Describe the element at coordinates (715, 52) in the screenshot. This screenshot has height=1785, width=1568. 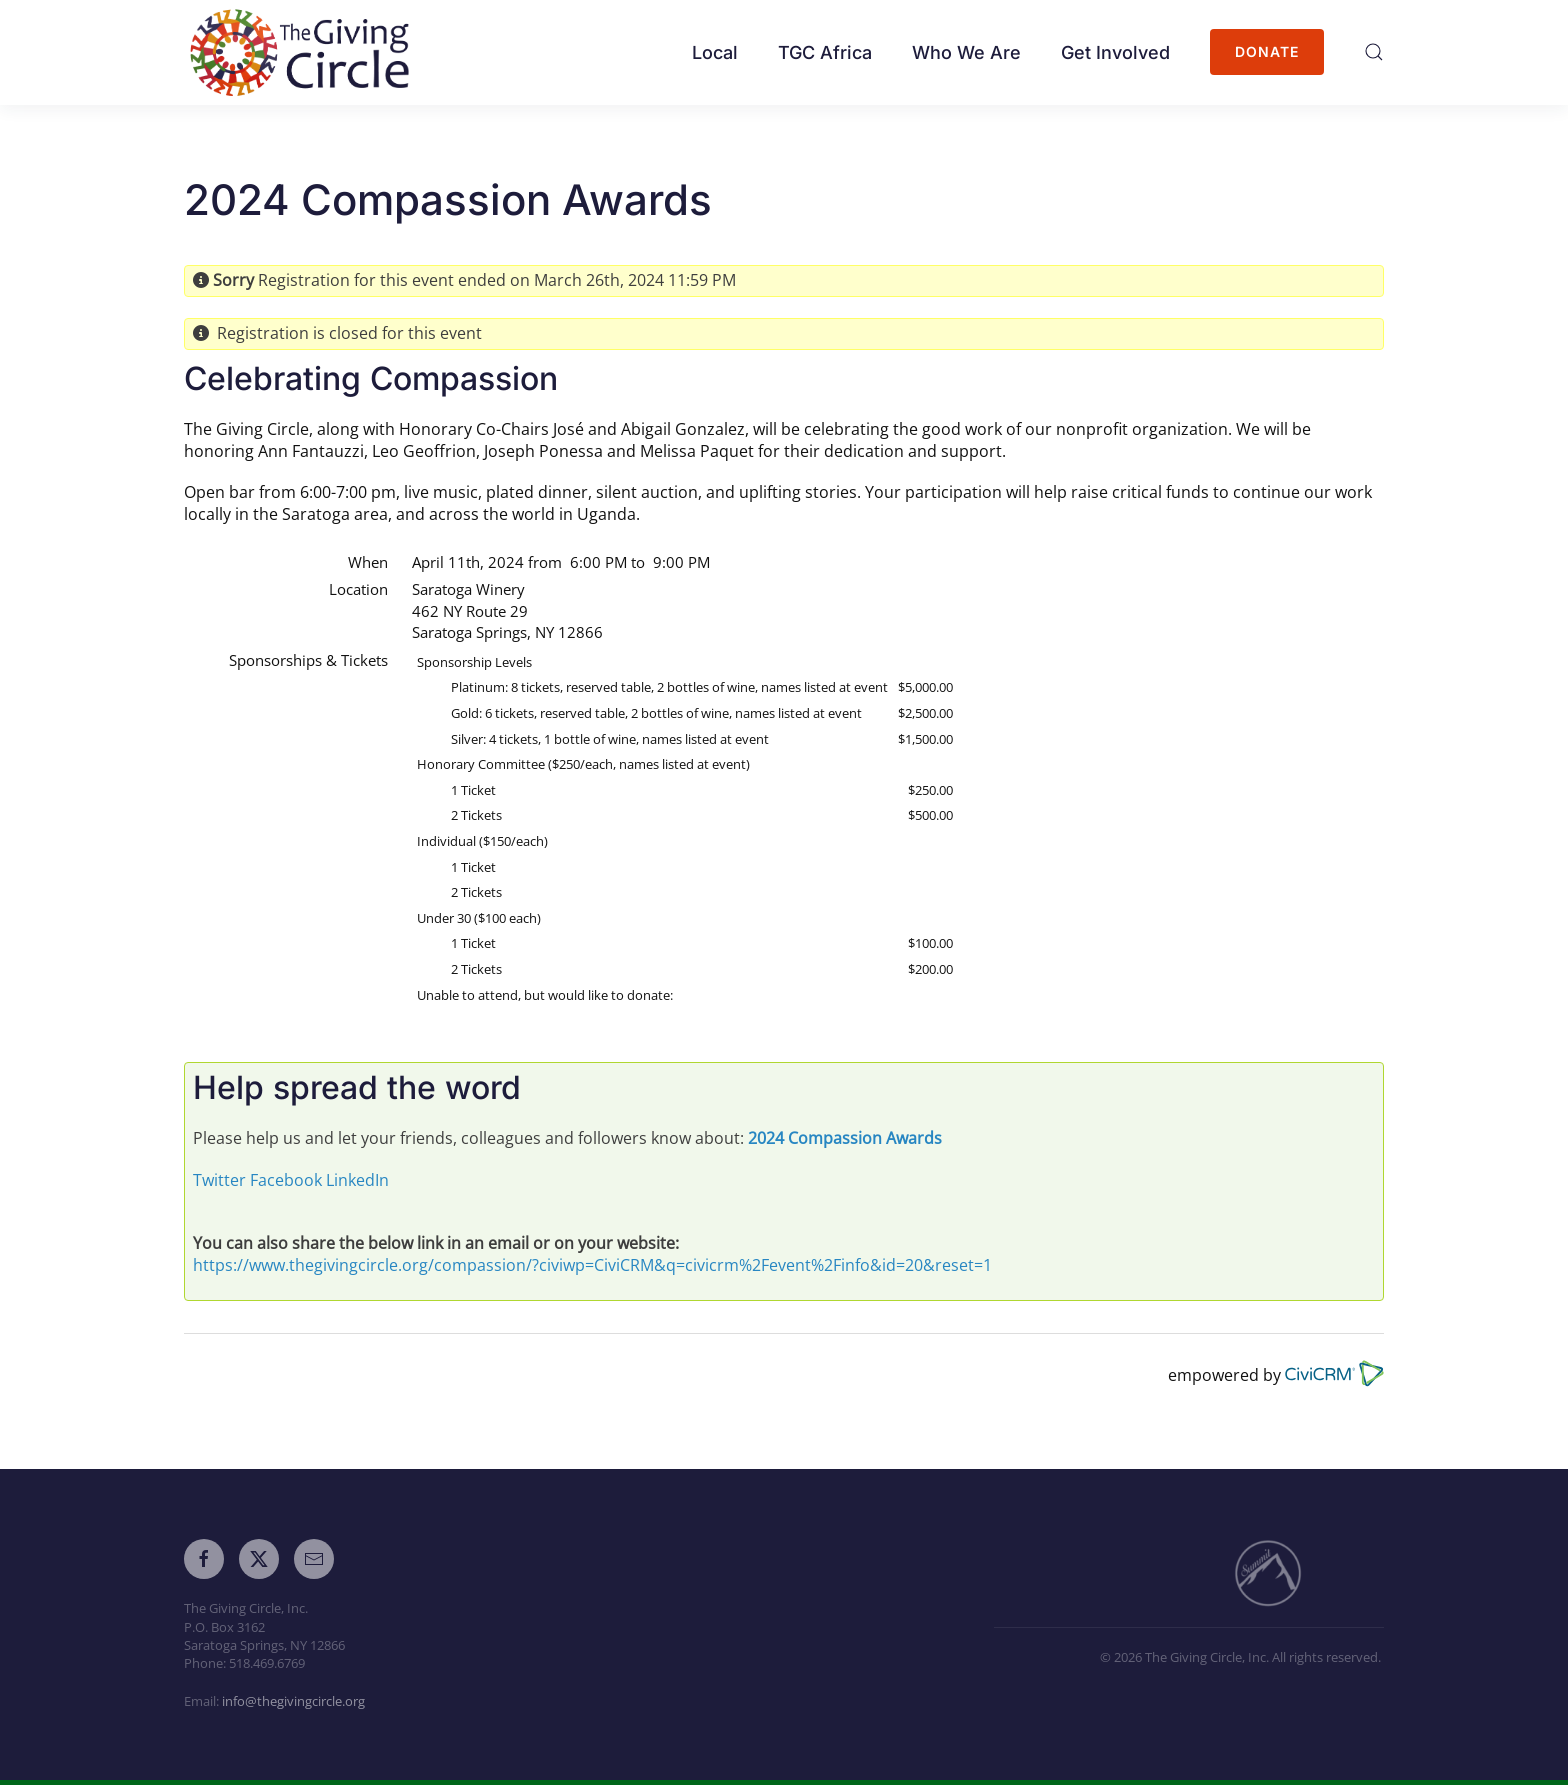
I see `Local [button]` at that location.